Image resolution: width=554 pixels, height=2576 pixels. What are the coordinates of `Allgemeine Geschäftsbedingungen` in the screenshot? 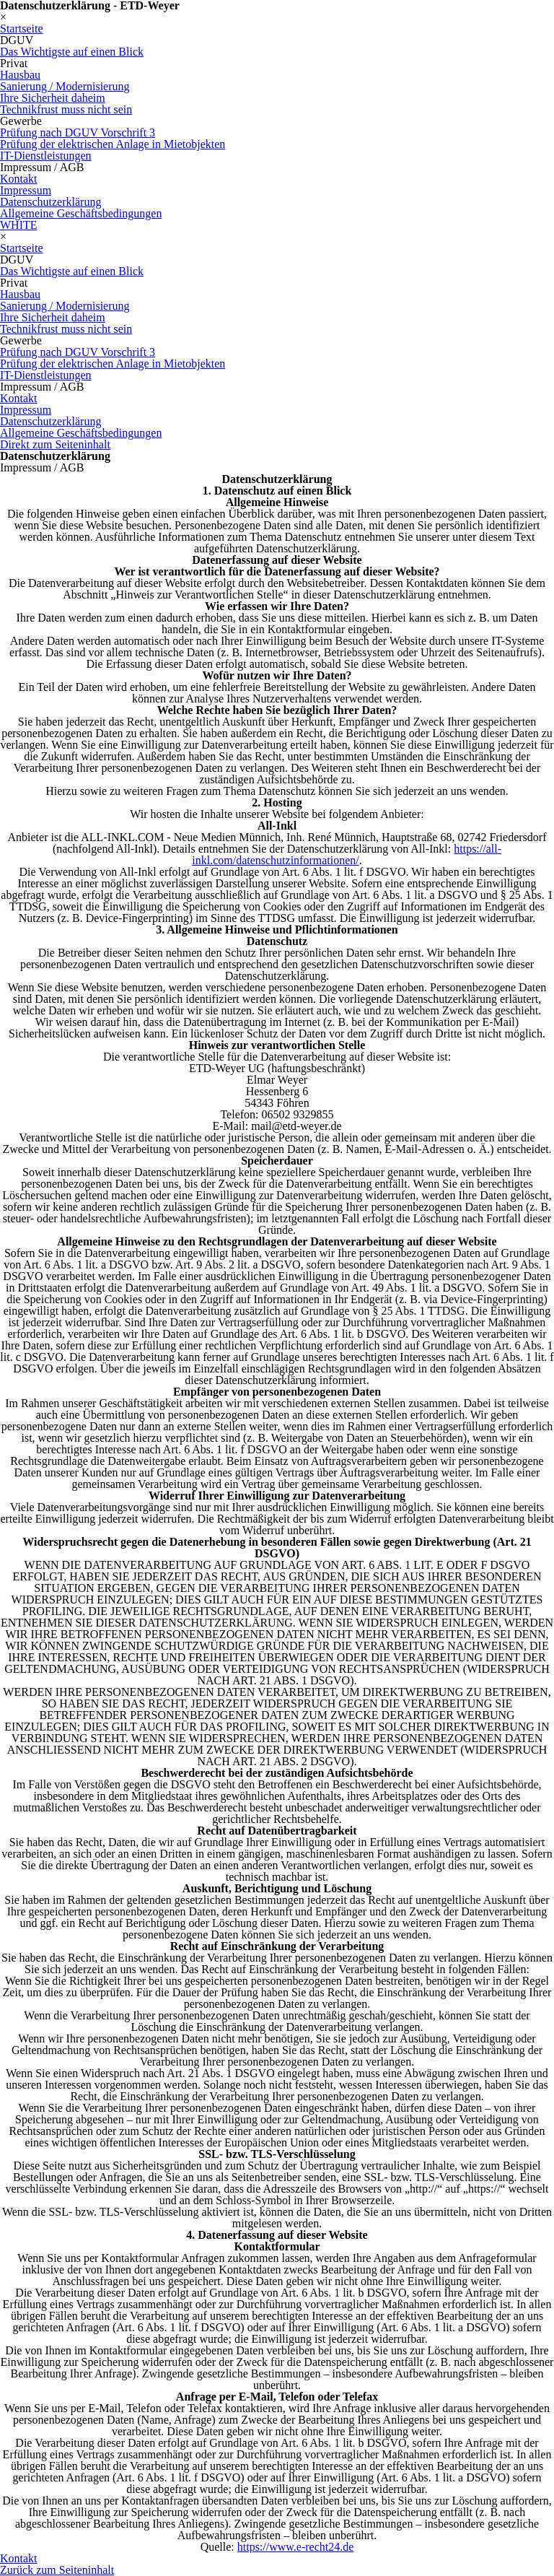 It's located at (81, 213).